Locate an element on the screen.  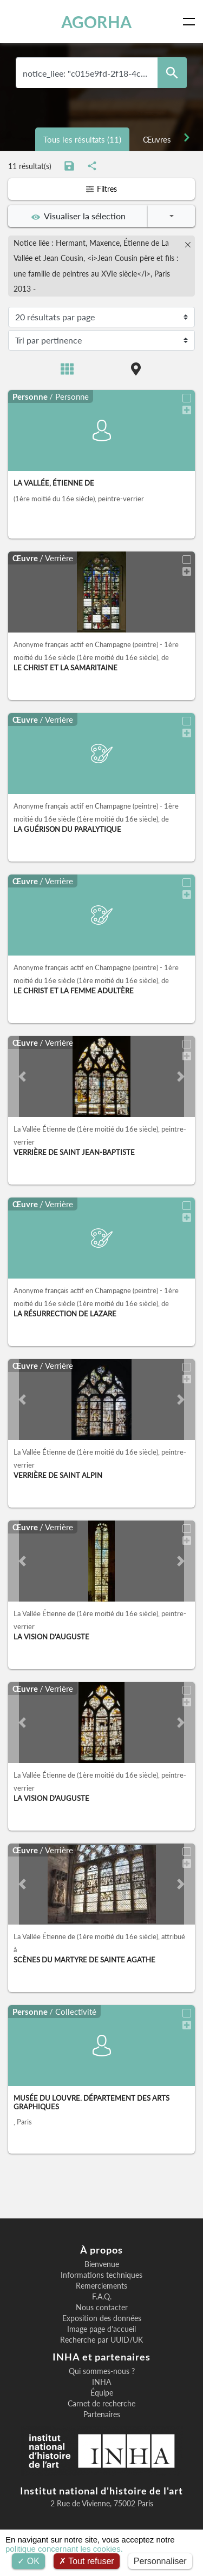
[button] is located at coordinates (22, 1076).